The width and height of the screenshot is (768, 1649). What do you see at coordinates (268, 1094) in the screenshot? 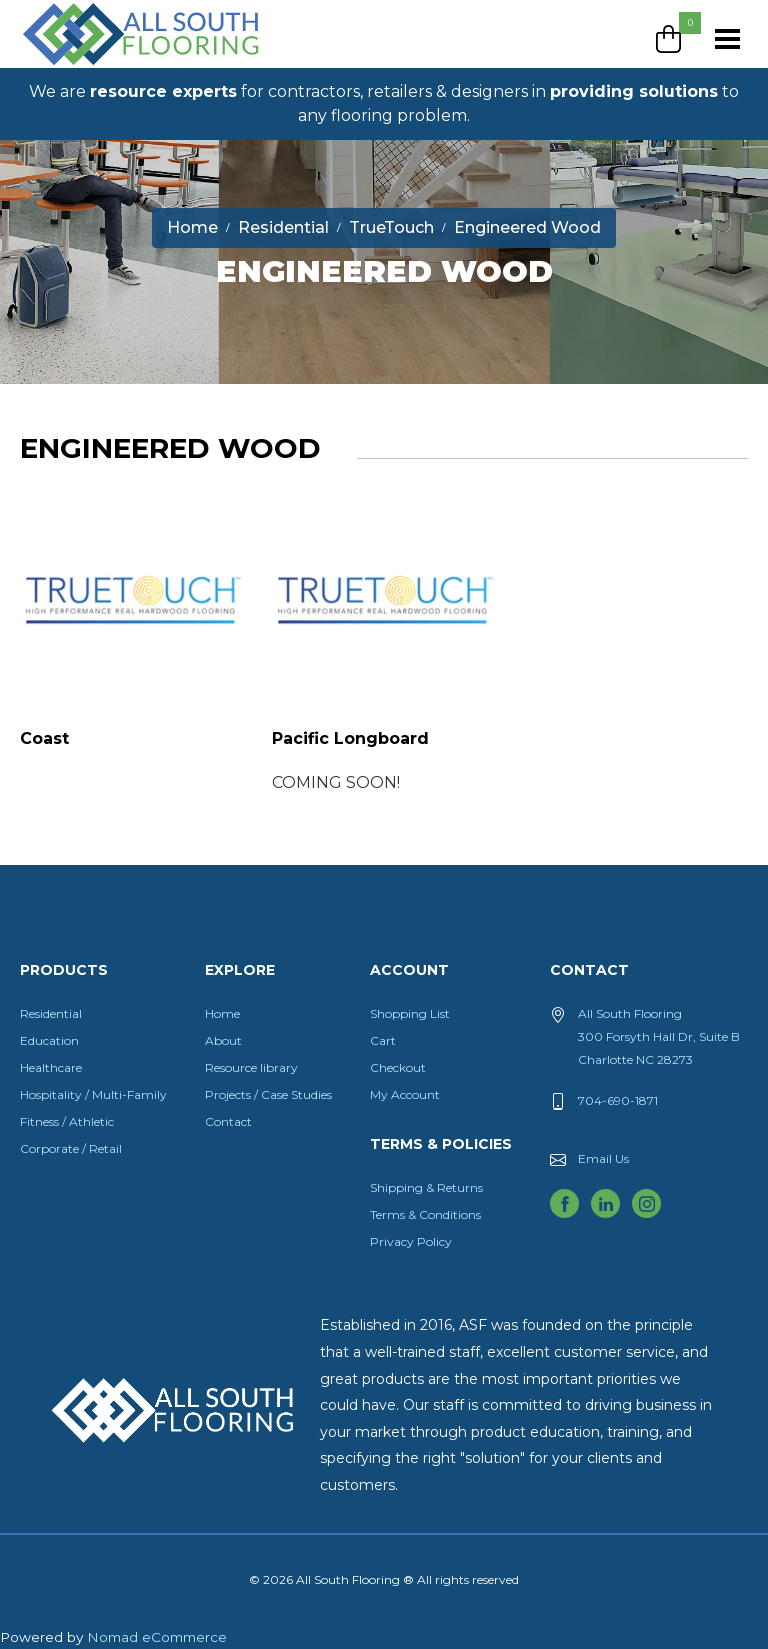
I see `Projects / Case Studies` at bounding box center [268, 1094].